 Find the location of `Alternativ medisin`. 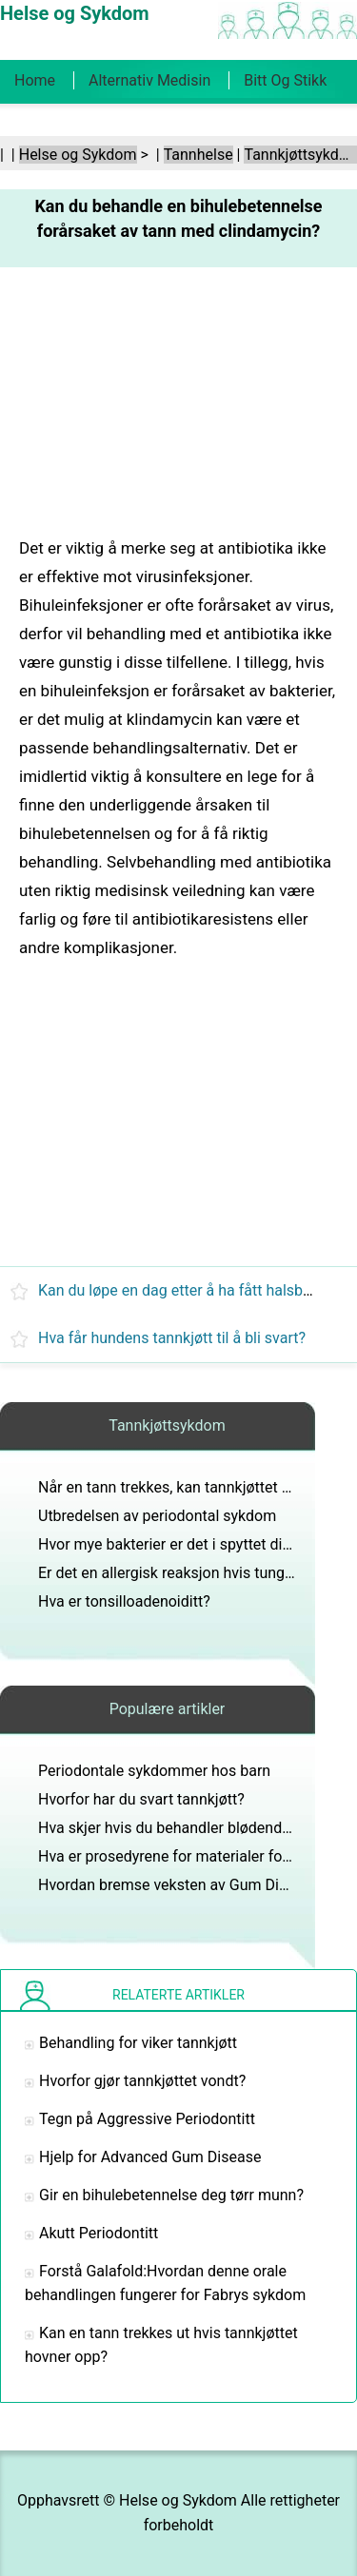

Alternativ medisin is located at coordinates (149, 80).